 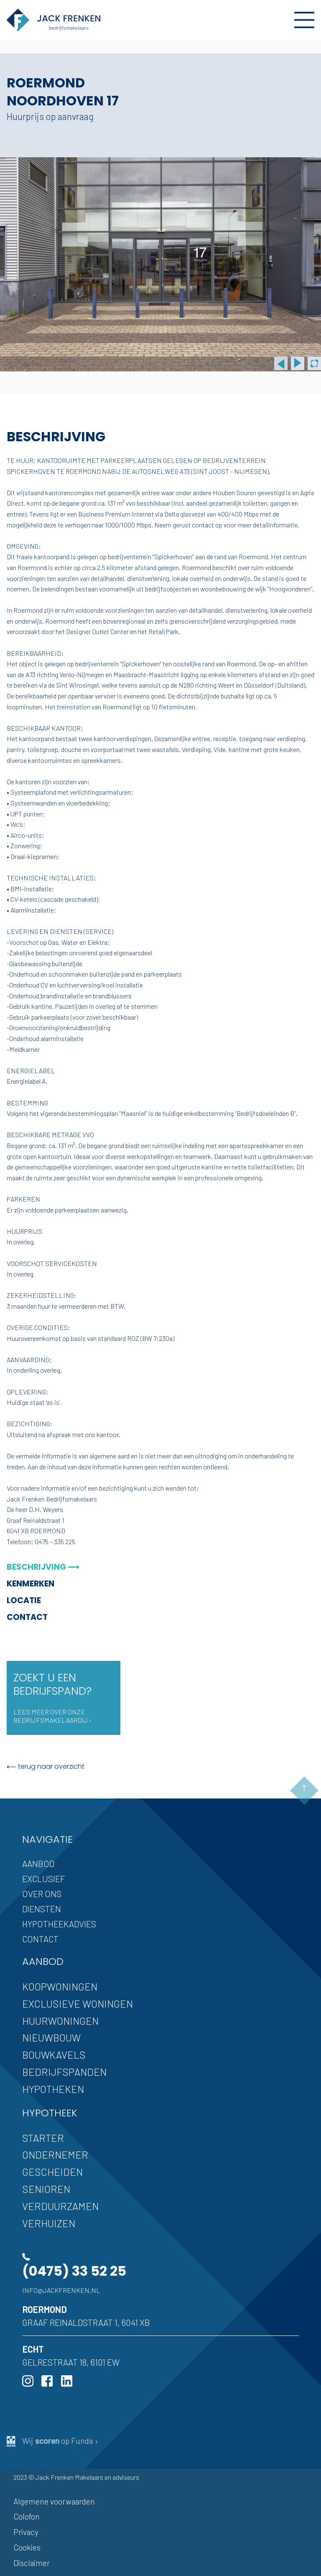 What do you see at coordinates (30, 1583) in the screenshot?
I see `Kenmerken` at bounding box center [30, 1583].